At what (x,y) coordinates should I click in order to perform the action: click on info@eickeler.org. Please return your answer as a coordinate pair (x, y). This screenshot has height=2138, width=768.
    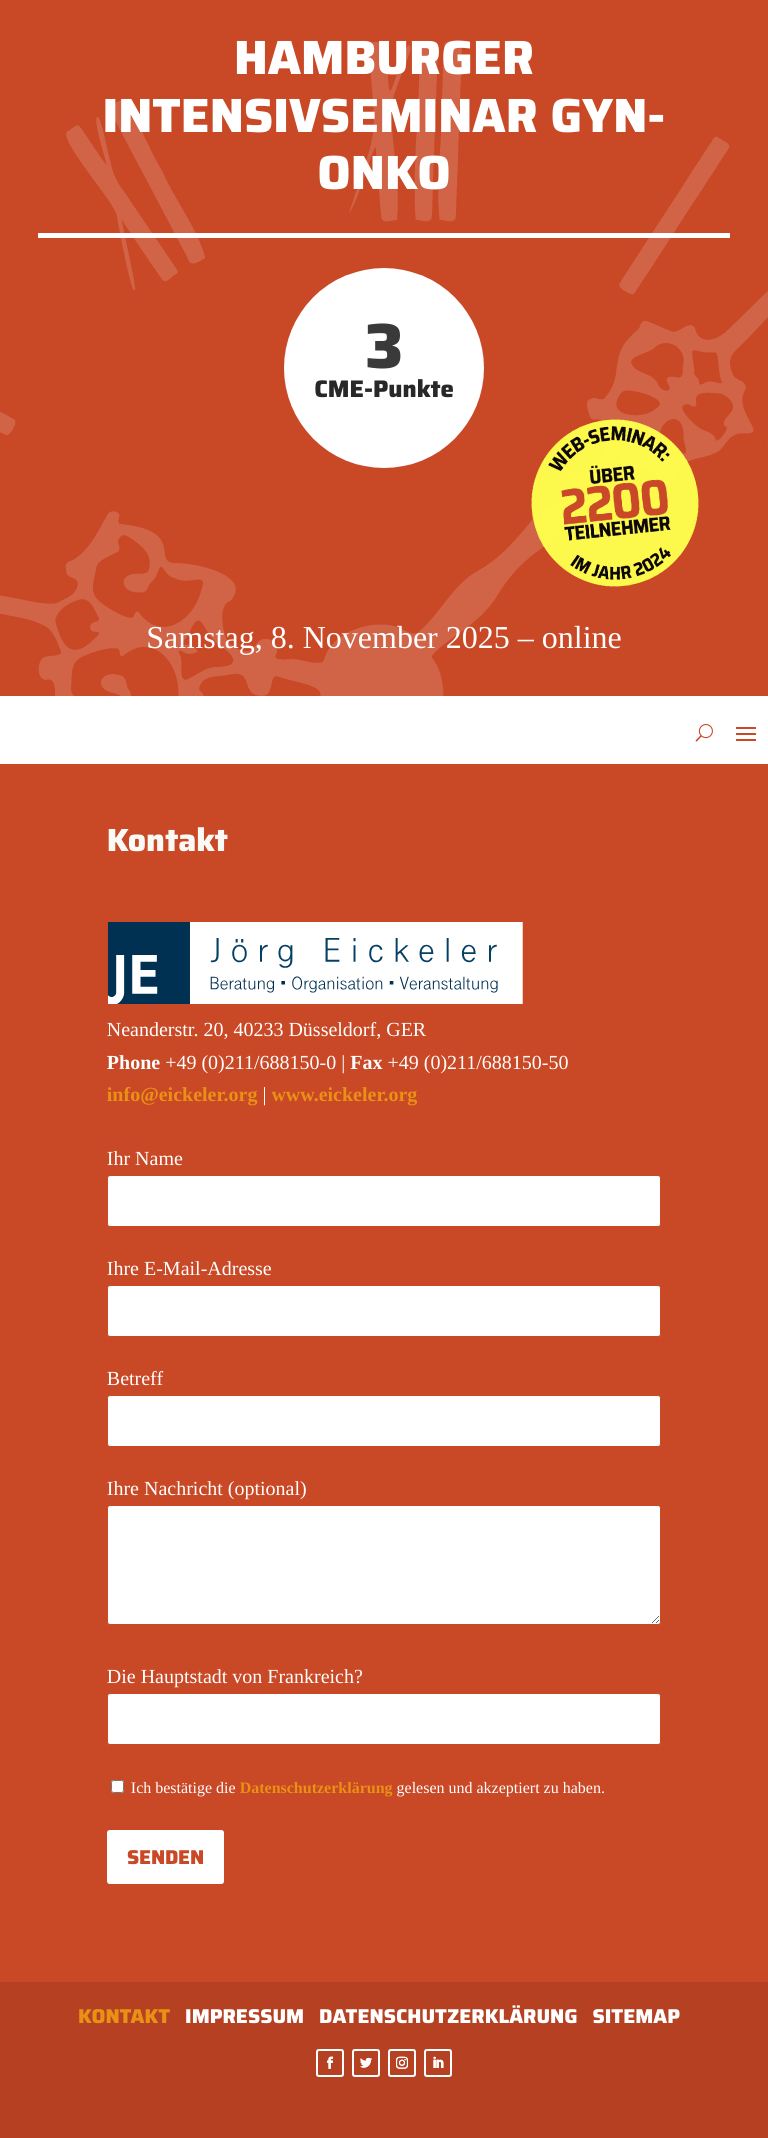
    Looking at the image, I should click on (182, 1095).